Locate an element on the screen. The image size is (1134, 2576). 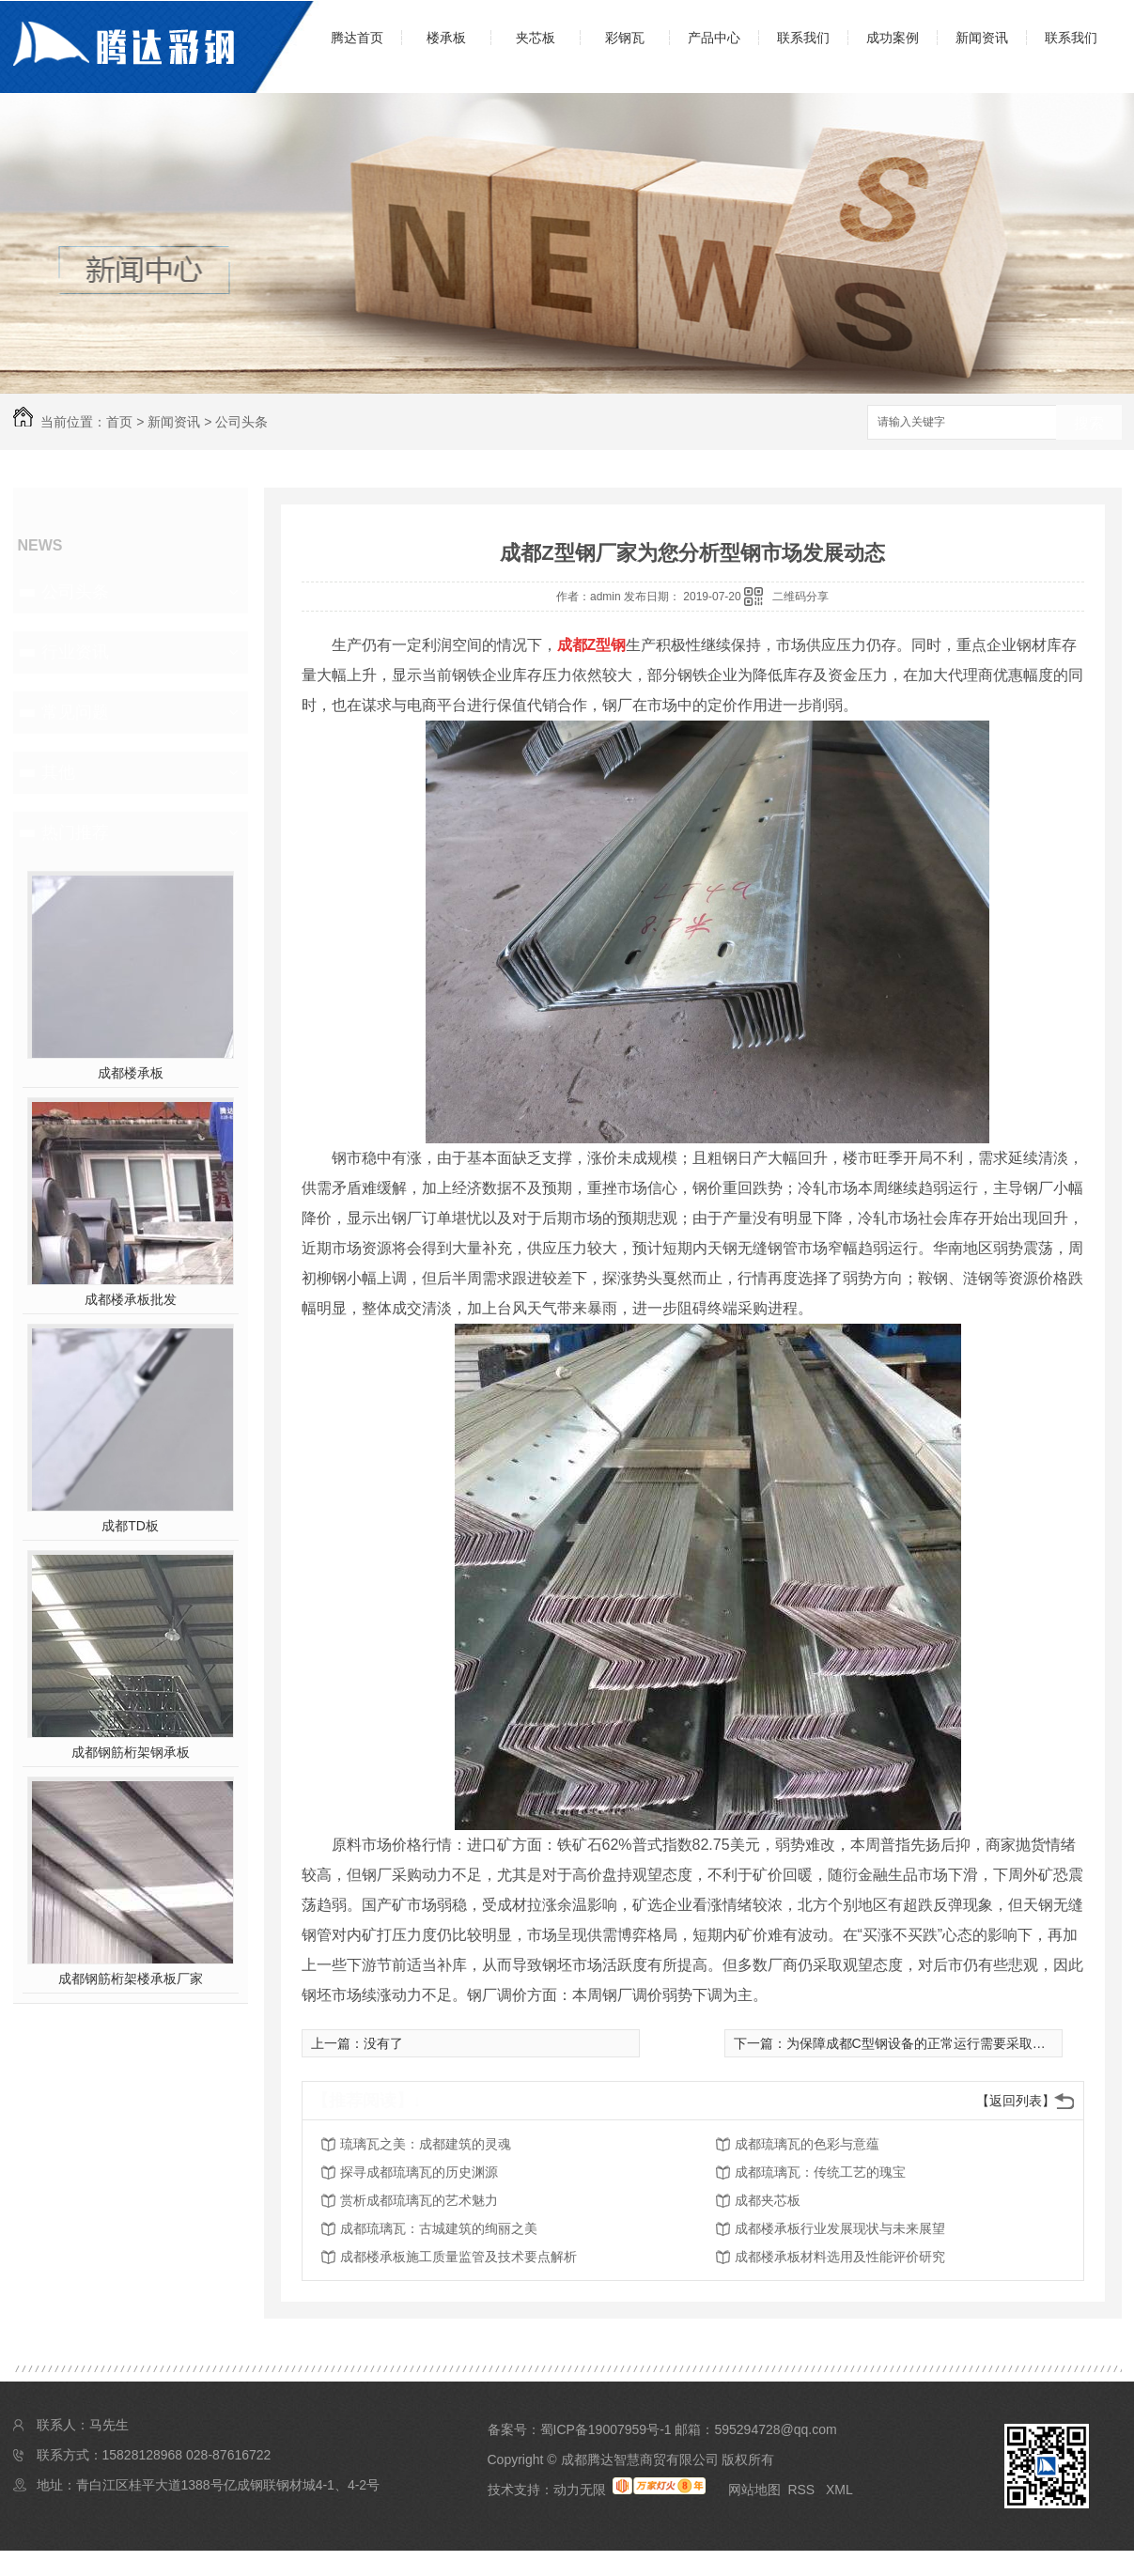
腾达首页 is located at coordinates (357, 37).